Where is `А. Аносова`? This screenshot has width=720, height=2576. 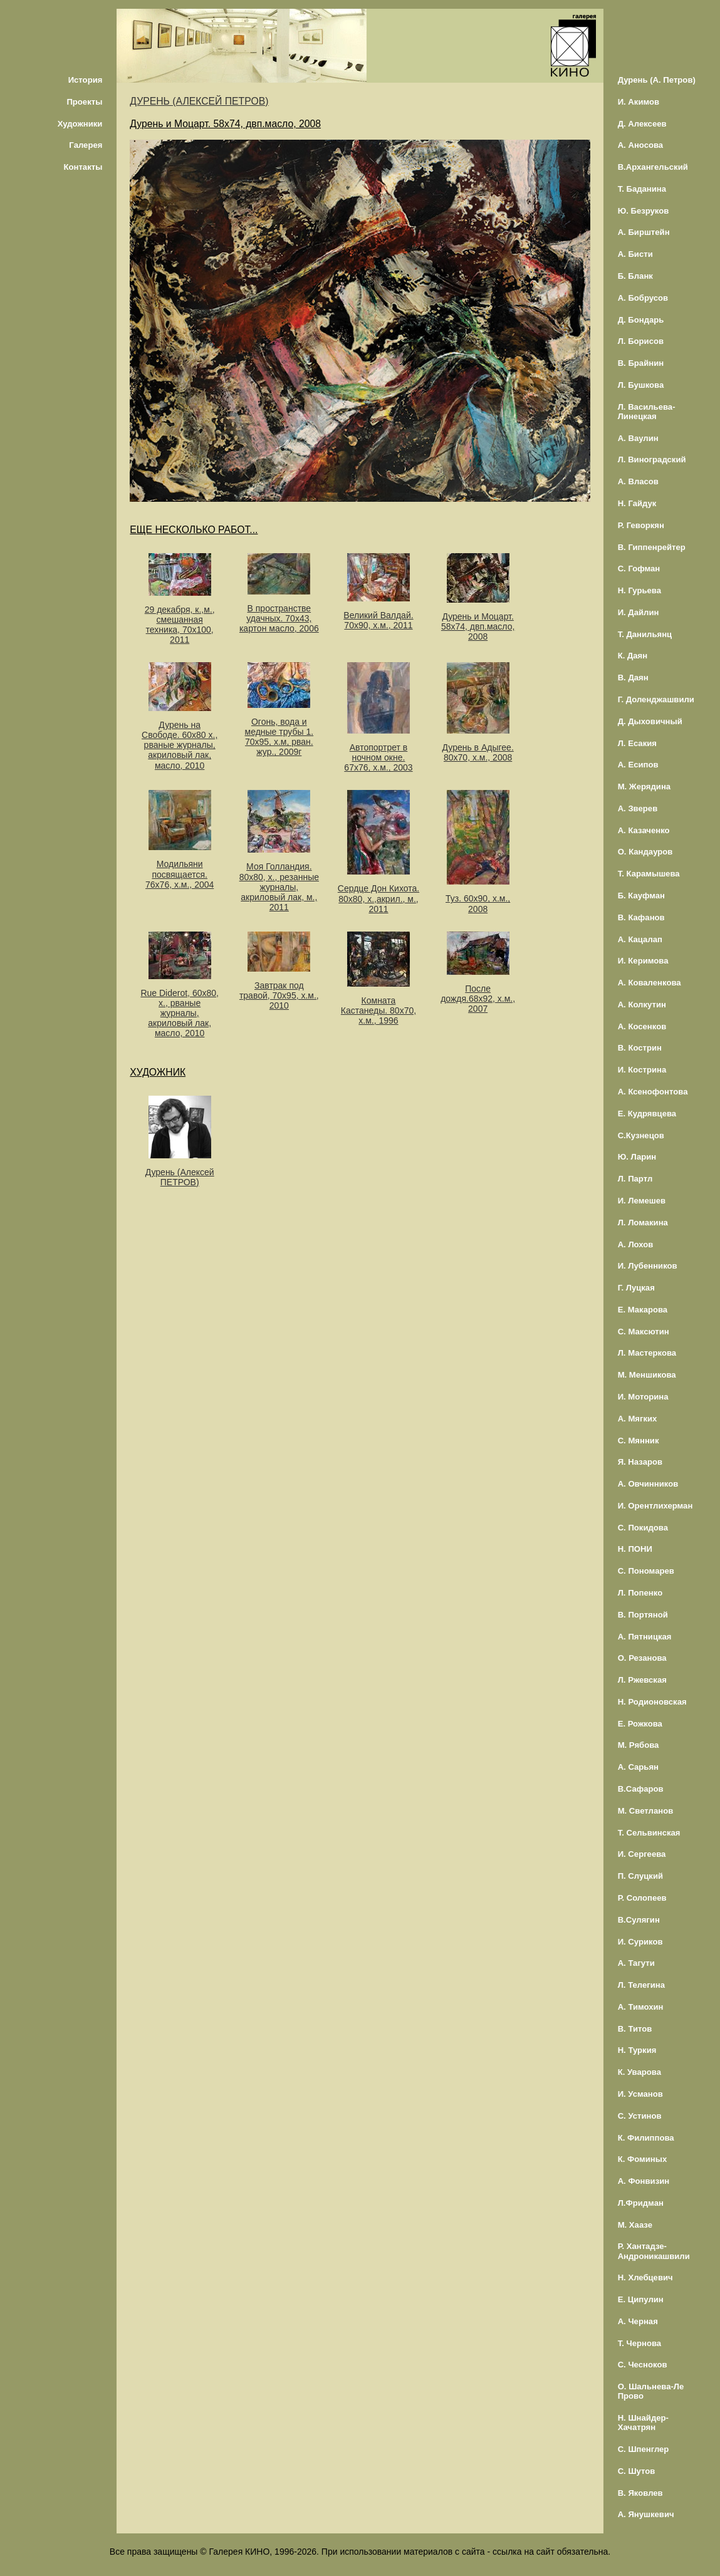 А. Аносова is located at coordinates (641, 145).